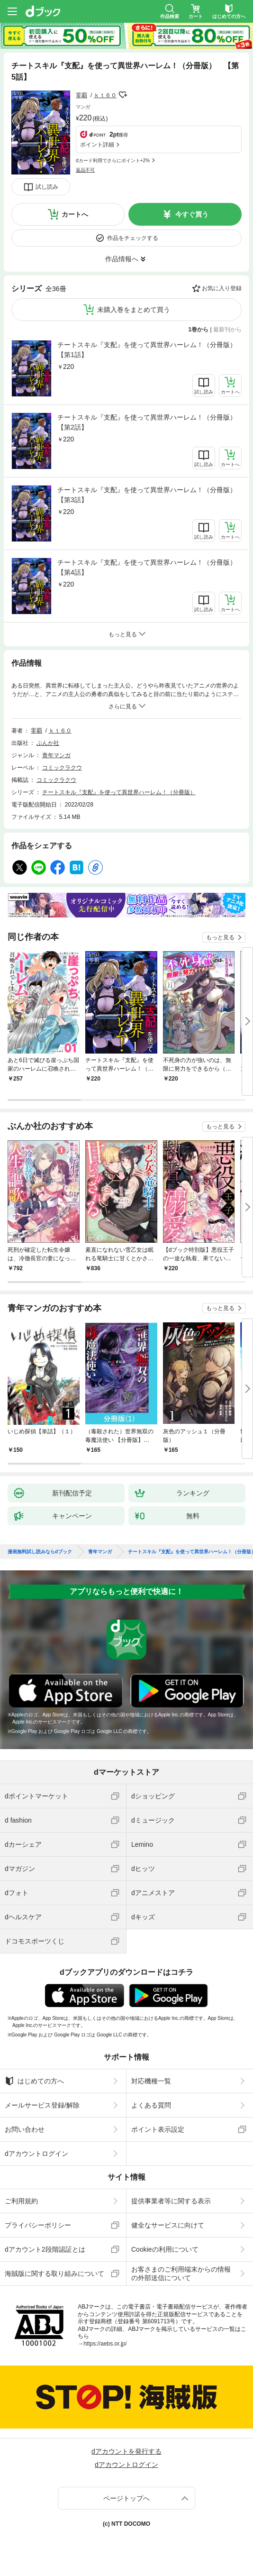 The width and height of the screenshot is (253, 2576). I want to click on チートスキル『支配』を使って異世界ハーレム！（分冊版） 【第2話】, so click(149, 422).